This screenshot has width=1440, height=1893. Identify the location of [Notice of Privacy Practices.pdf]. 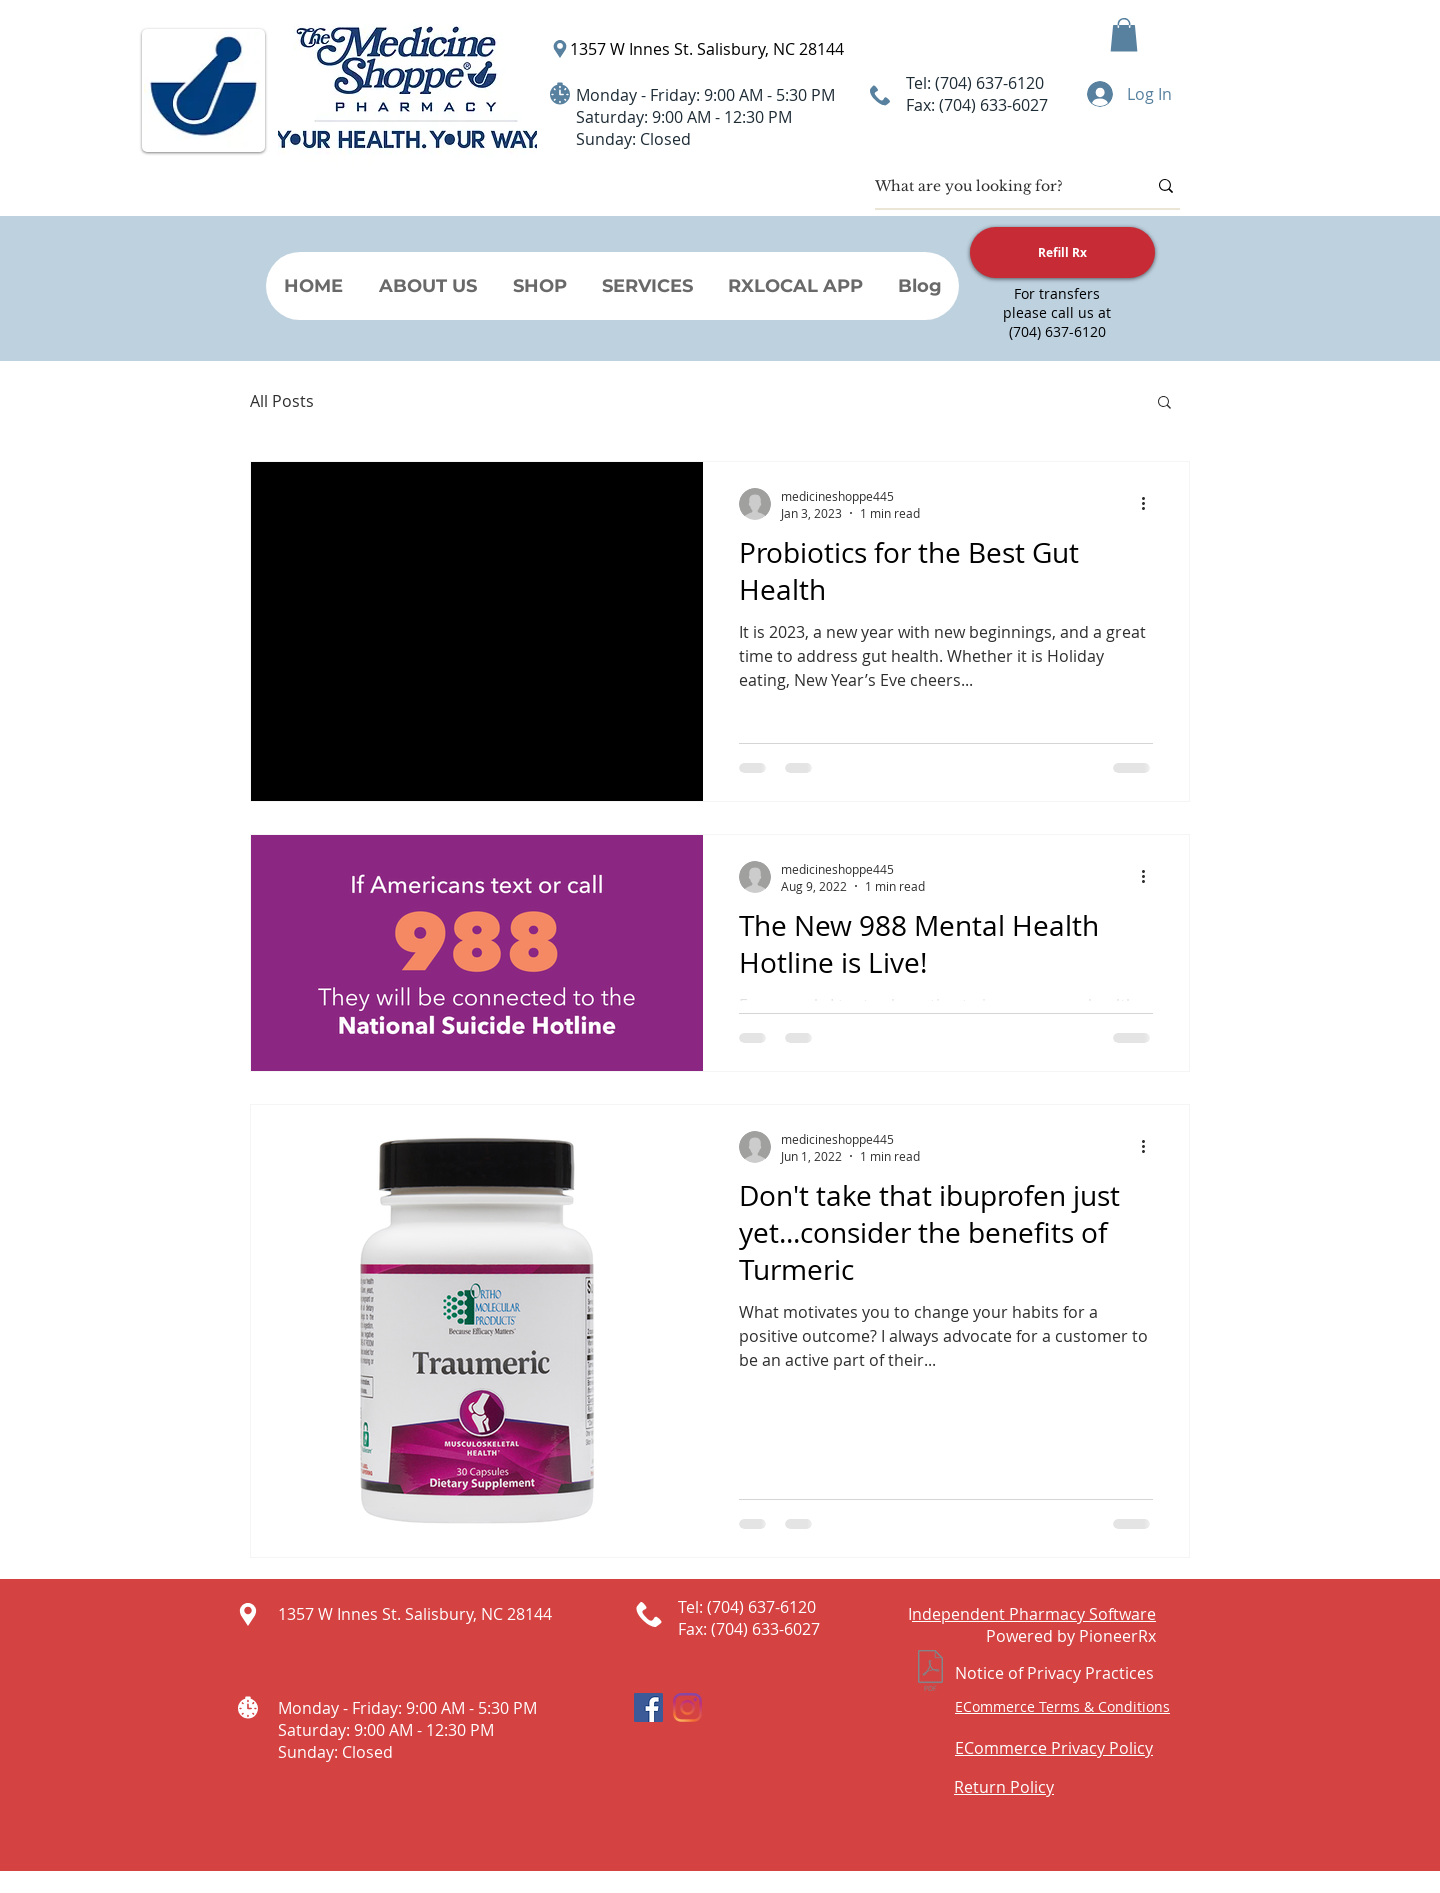
(930, 1673).